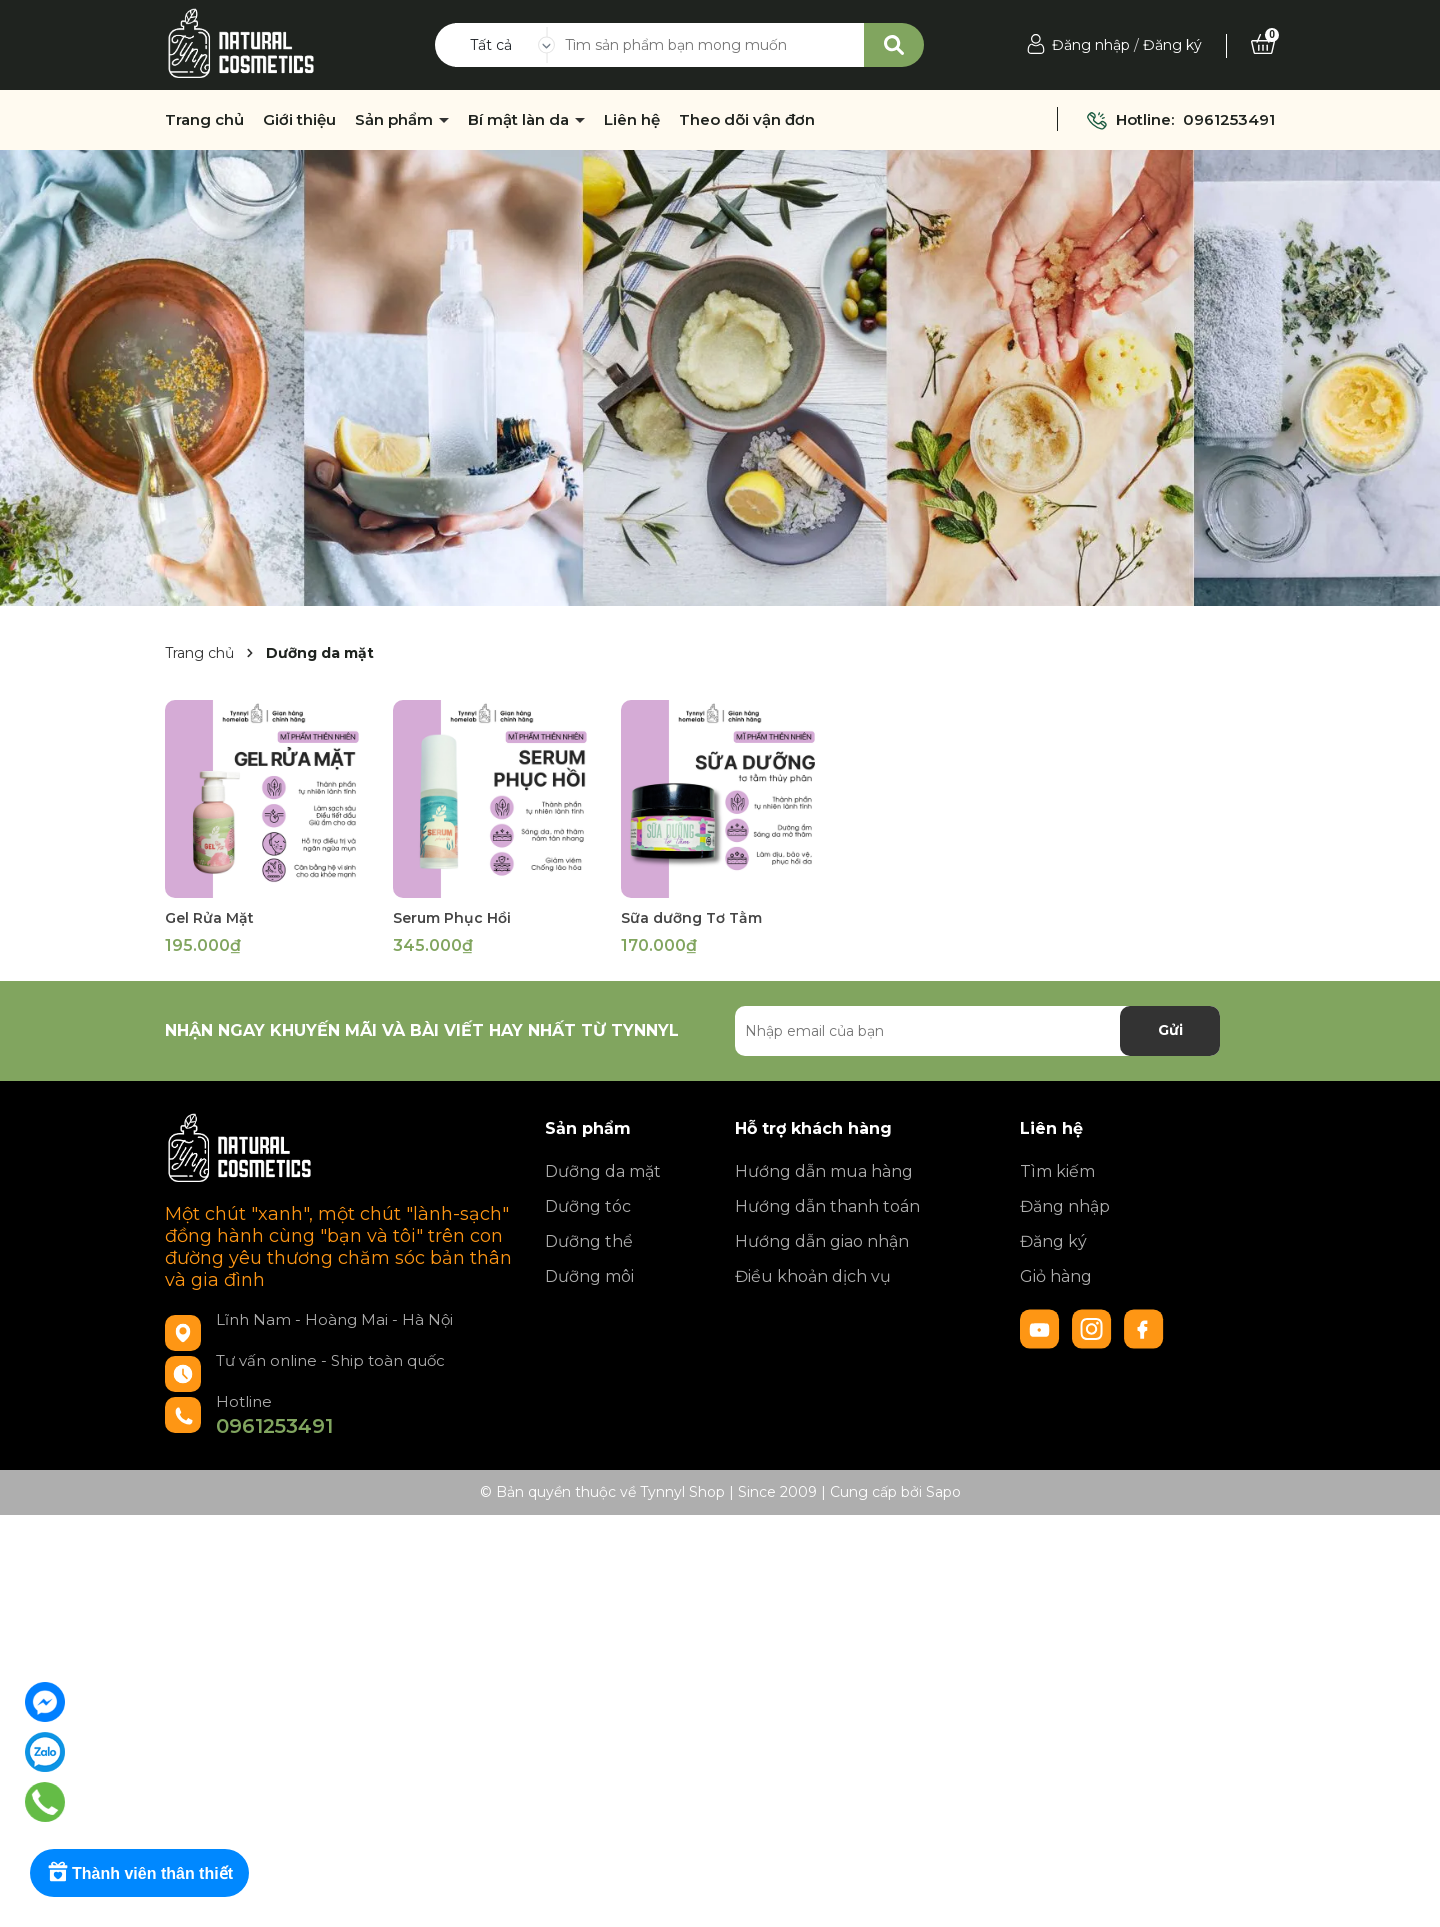 The image size is (1440, 1927). What do you see at coordinates (589, 1241) in the screenshot?
I see `Dưỡng thể` at bounding box center [589, 1241].